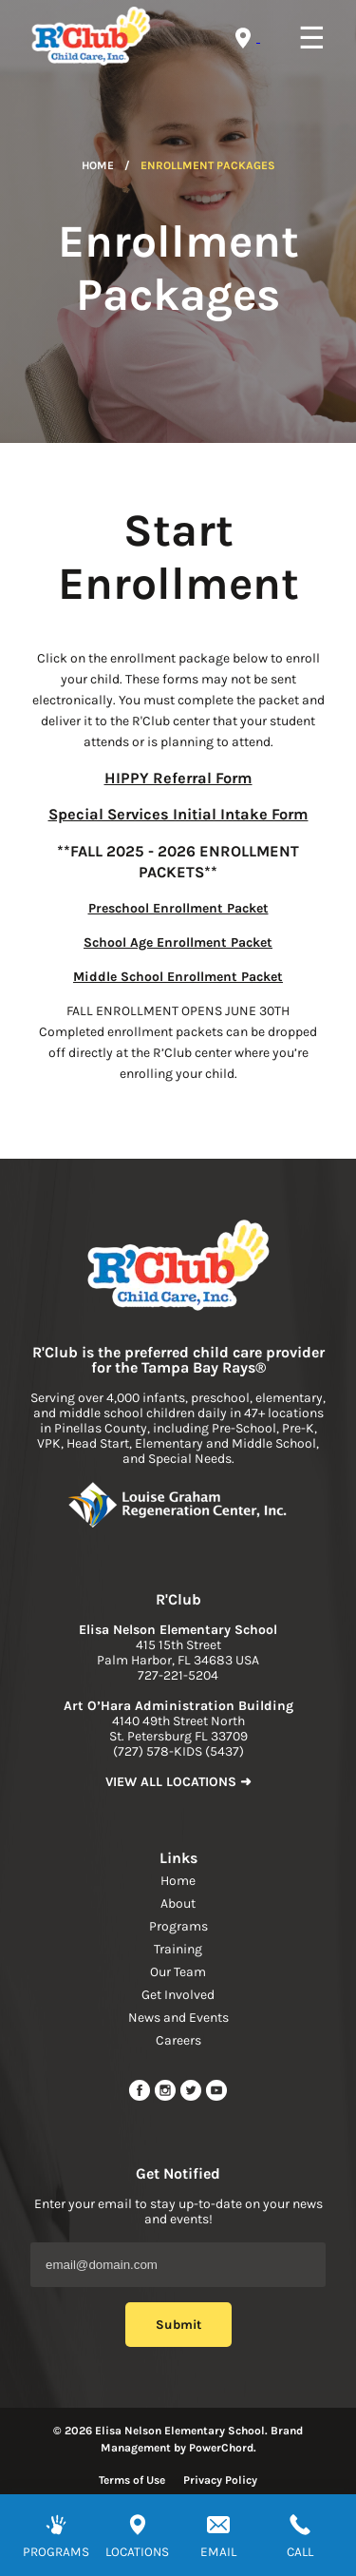  I want to click on Special Services Initial Intake Form, so click(178, 814).